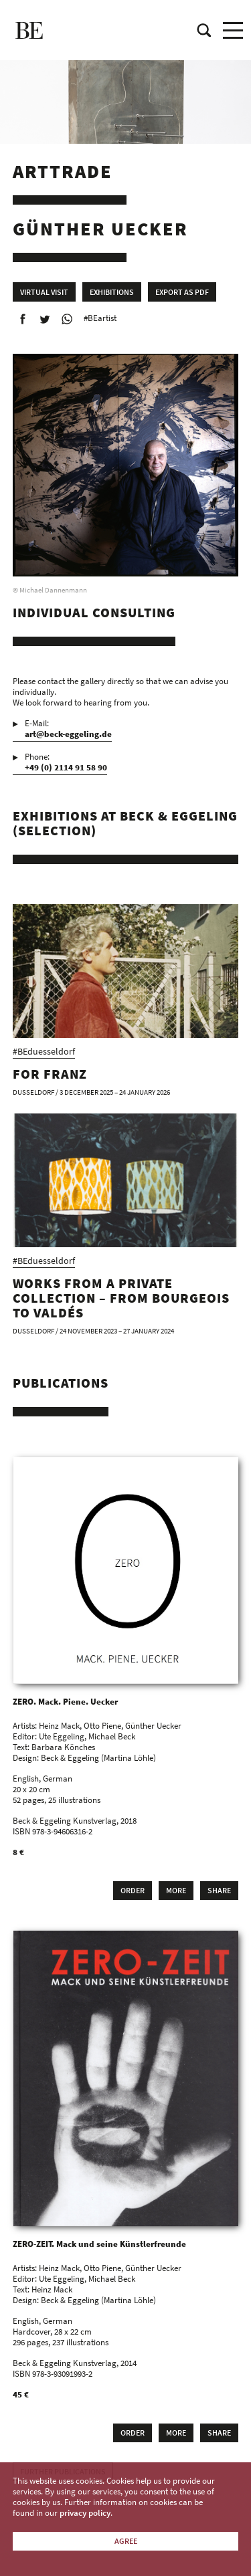 This screenshot has height=2576, width=251. What do you see at coordinates (176, 1890) in the screenshot?
I see `More` at bounding box center [176, 1890].